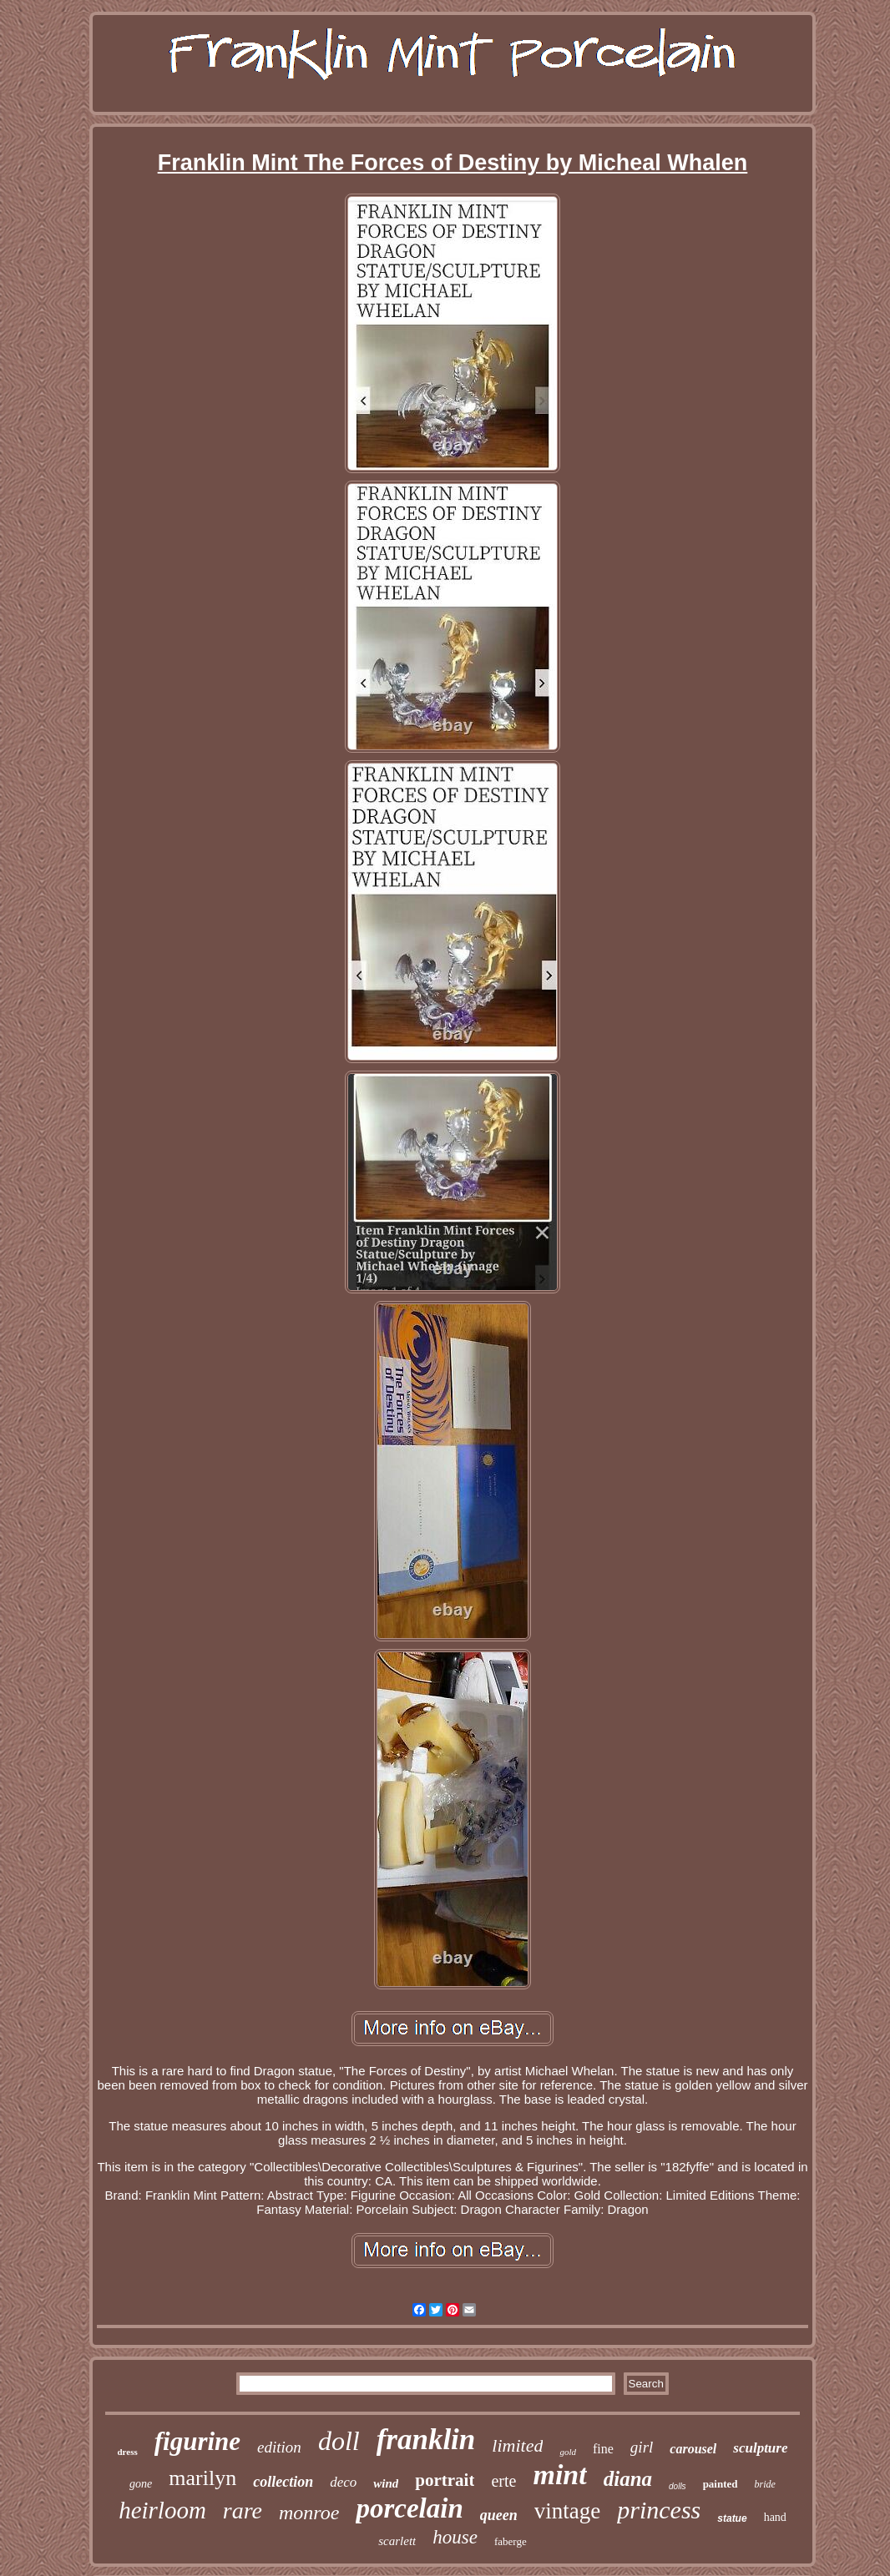 The width and height of the screenshot is (890, 2576). I want to click on diana, so click(628, 2479).